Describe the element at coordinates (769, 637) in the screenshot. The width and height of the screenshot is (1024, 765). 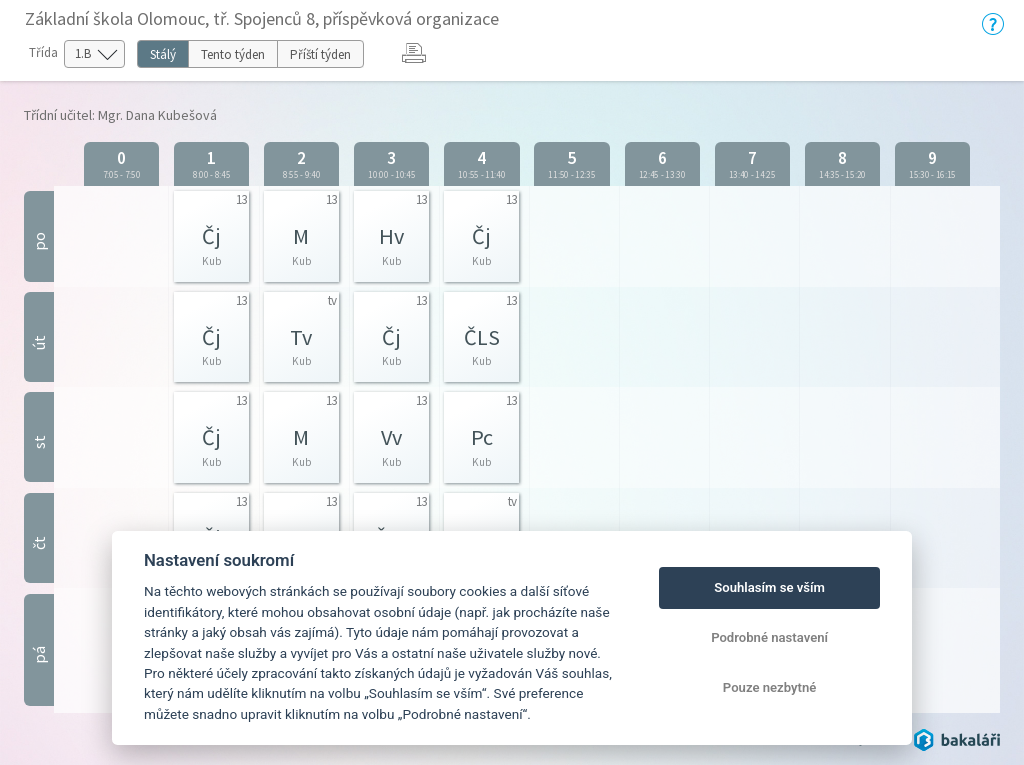
I see `Podrobné nastavení` at that location.